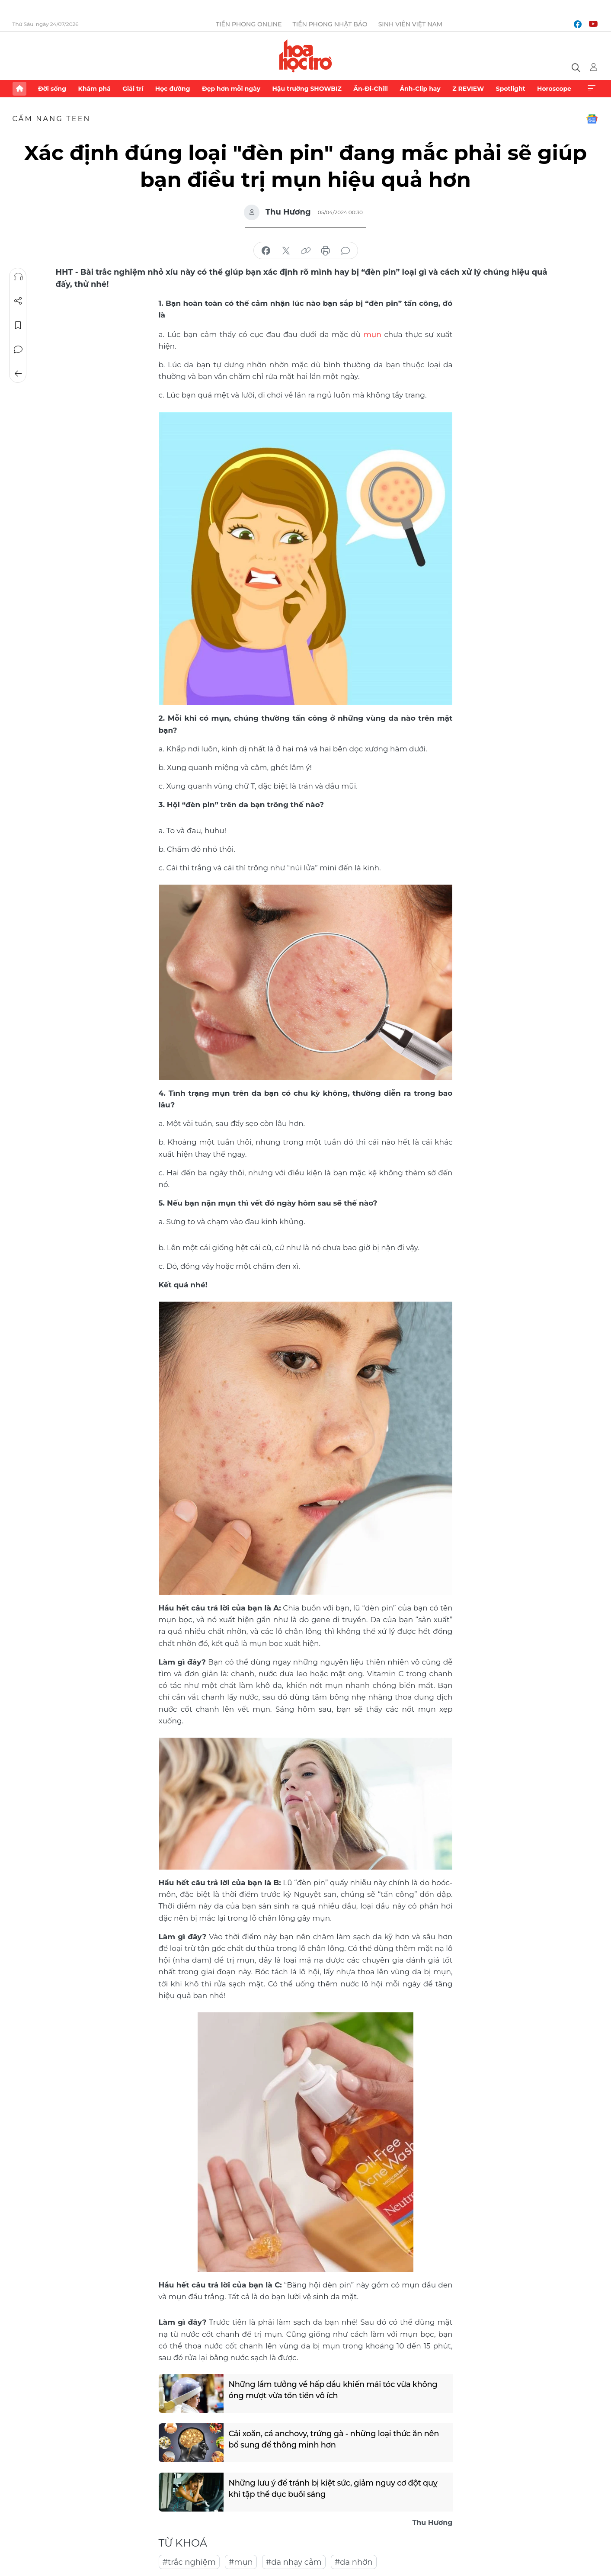  Describe the element at coordinates (330, 24) in the screenshot. I see `Tiền Phong Nhật báo` at that location.